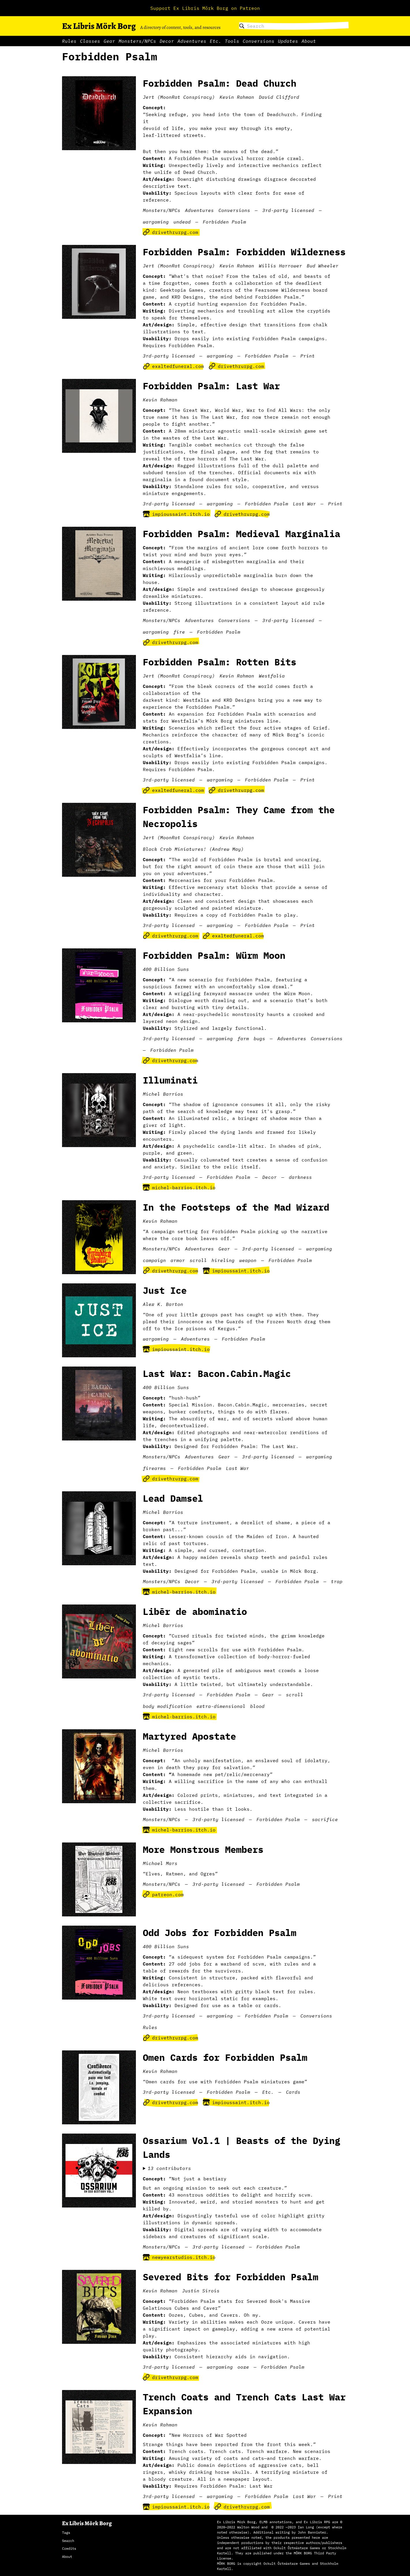 This screenshot has height=2576, width=410. I want to click on Forbidden Psalm: Rotten Bits, so click(219, 662).